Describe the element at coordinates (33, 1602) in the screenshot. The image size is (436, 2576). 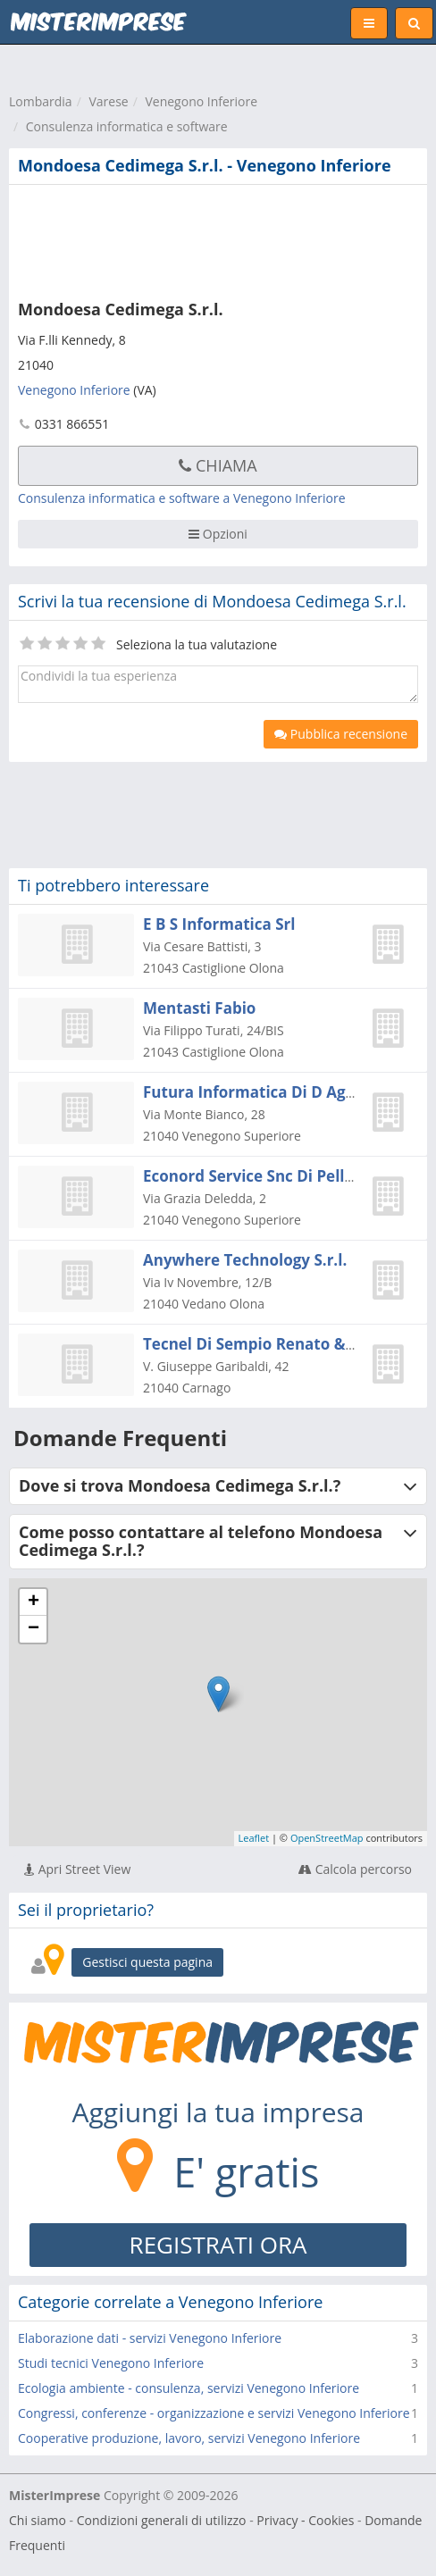
I see `+ [button]` at that location.